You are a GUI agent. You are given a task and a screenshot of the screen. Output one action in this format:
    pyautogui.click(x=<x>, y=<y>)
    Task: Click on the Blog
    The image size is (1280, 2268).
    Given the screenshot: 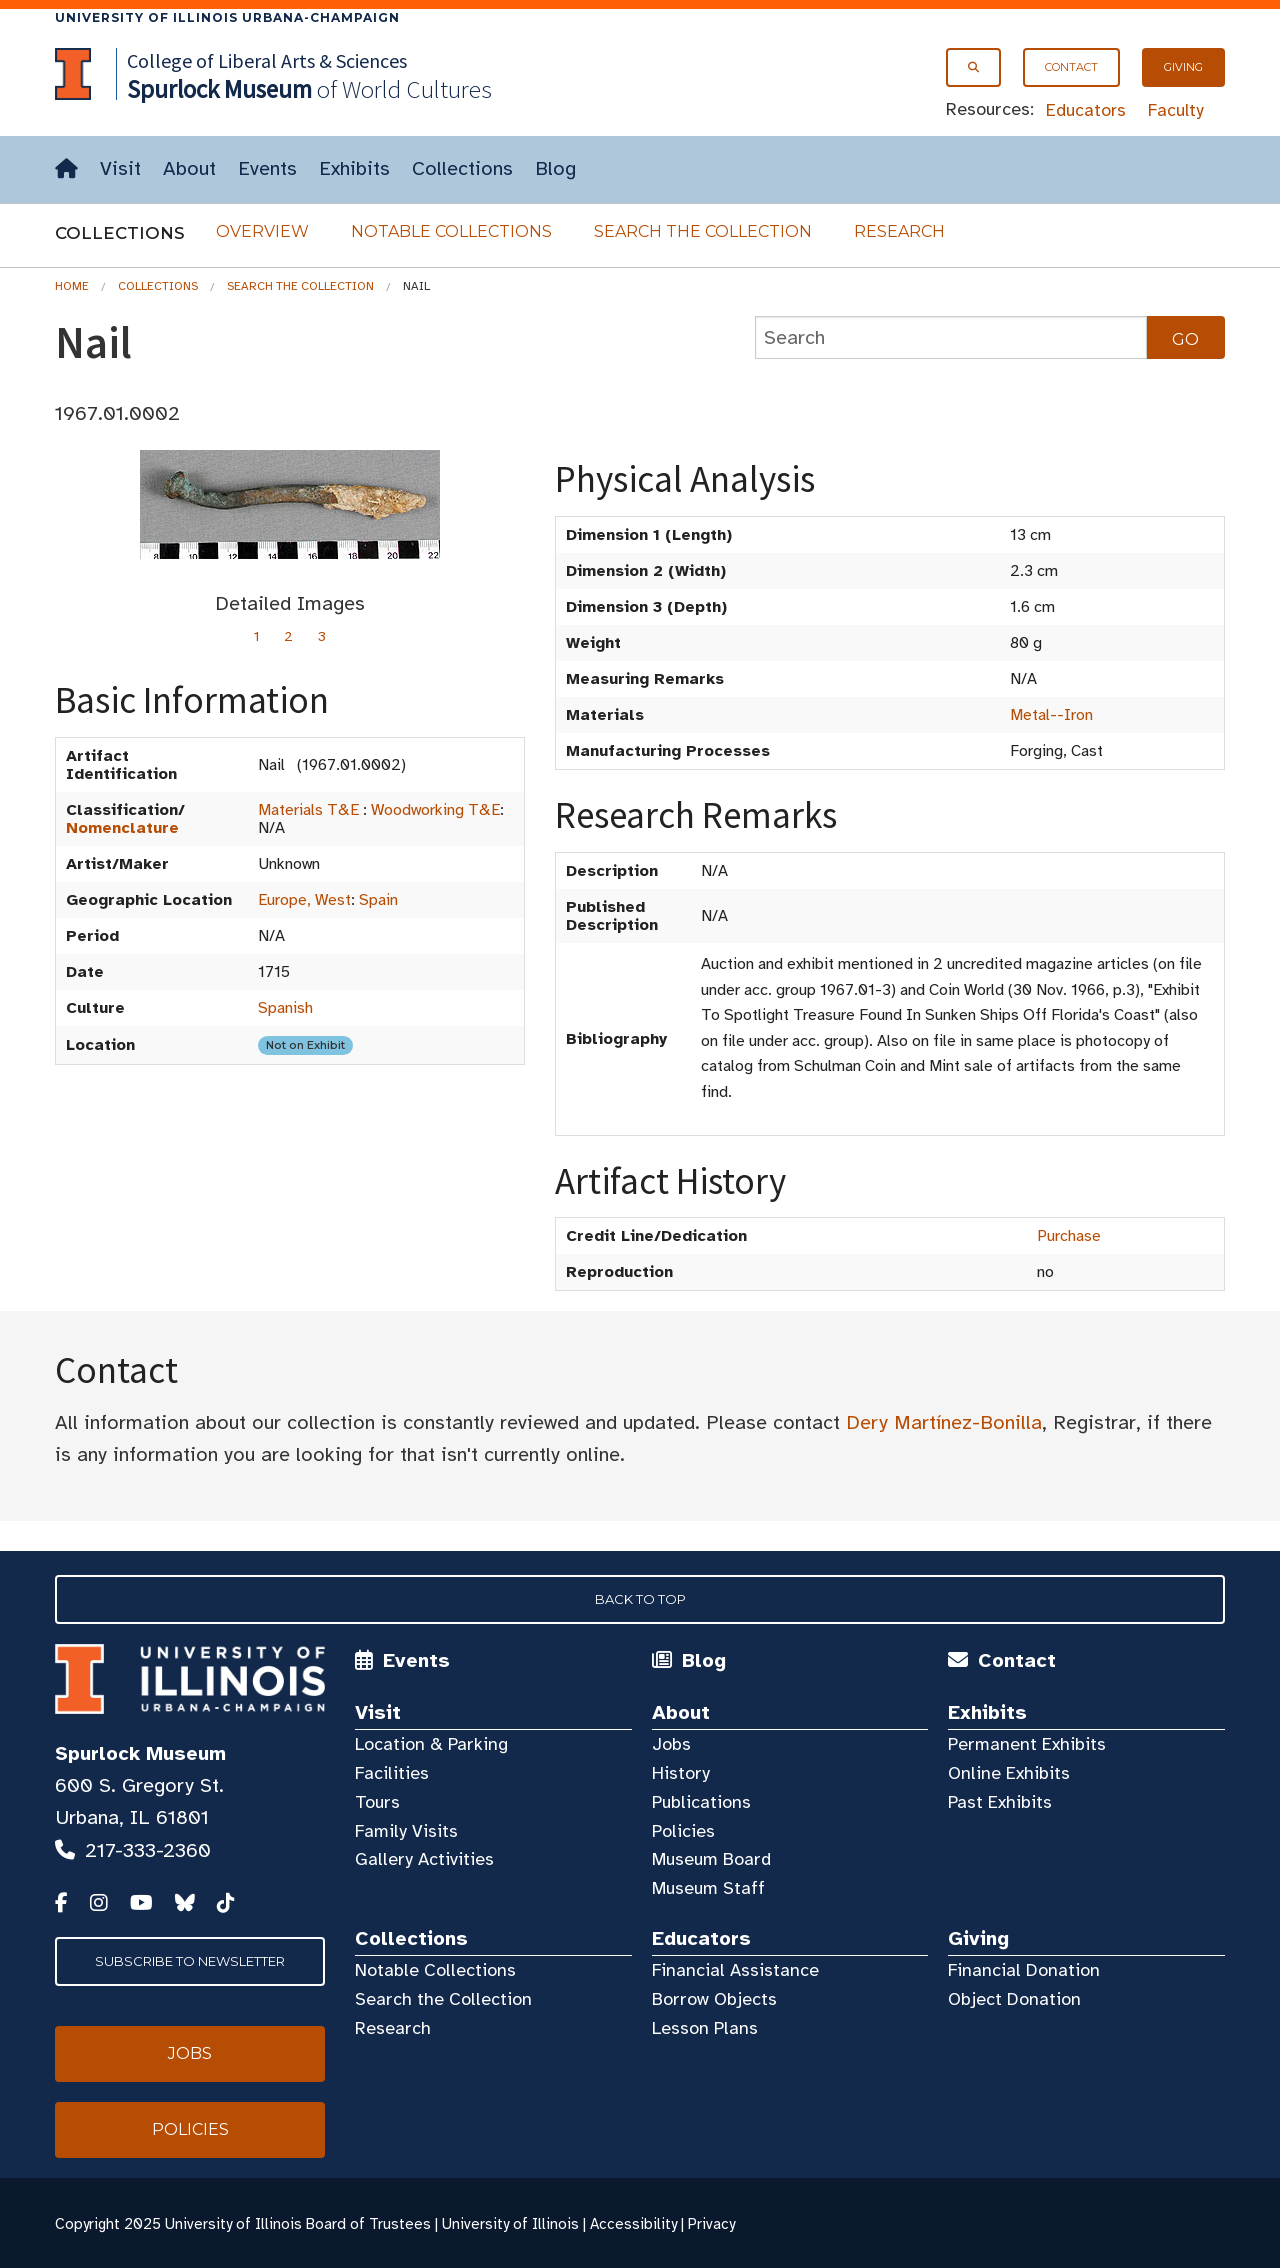 What is the action you would take?
    pyautogui.click(x=555, y=168)
    